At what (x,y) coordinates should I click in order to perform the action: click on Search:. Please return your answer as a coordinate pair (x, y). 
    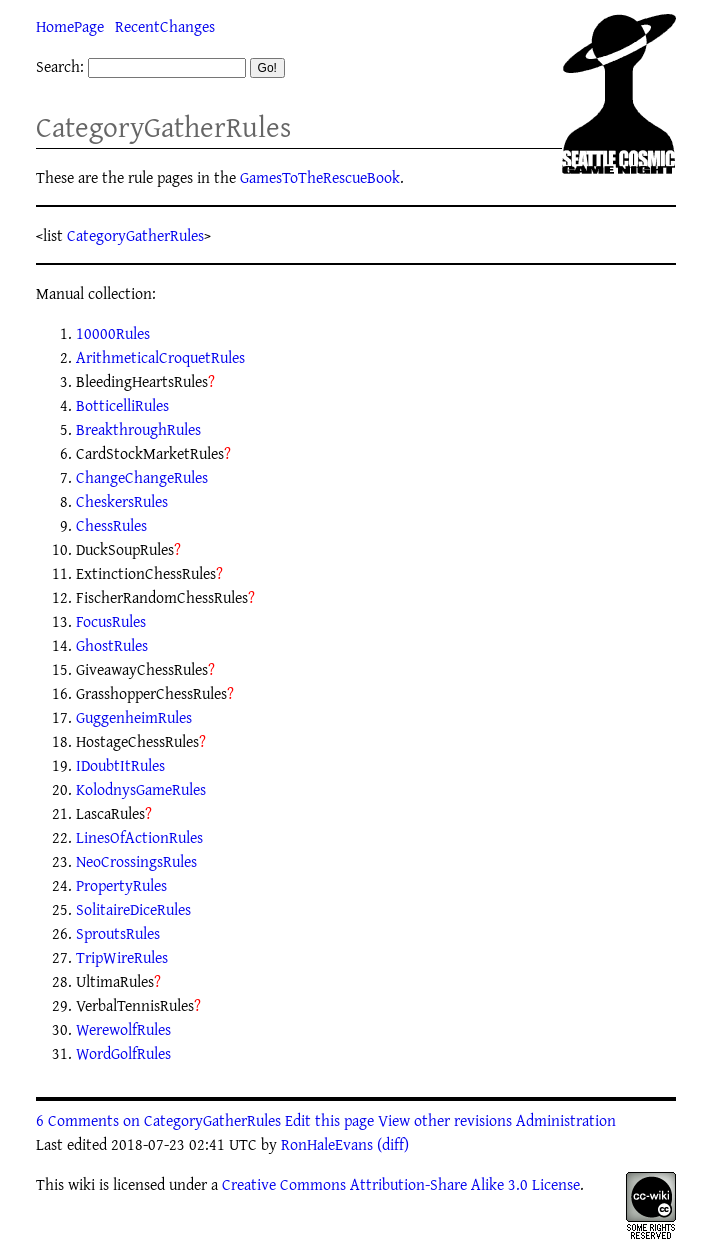
    Looking at the image, I should click on (60, 66).